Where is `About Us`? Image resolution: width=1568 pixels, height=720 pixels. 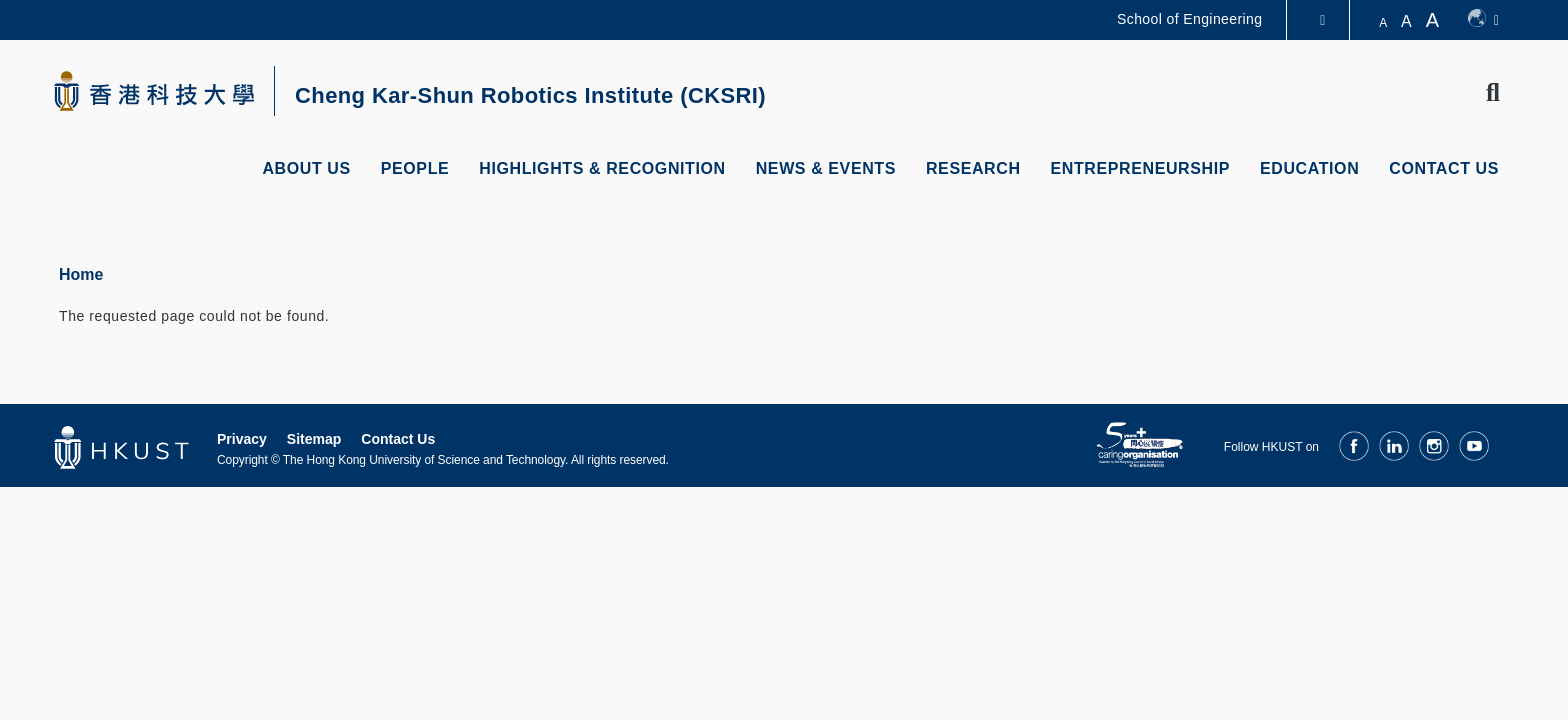
About Us is located at coordinates (306, 168).